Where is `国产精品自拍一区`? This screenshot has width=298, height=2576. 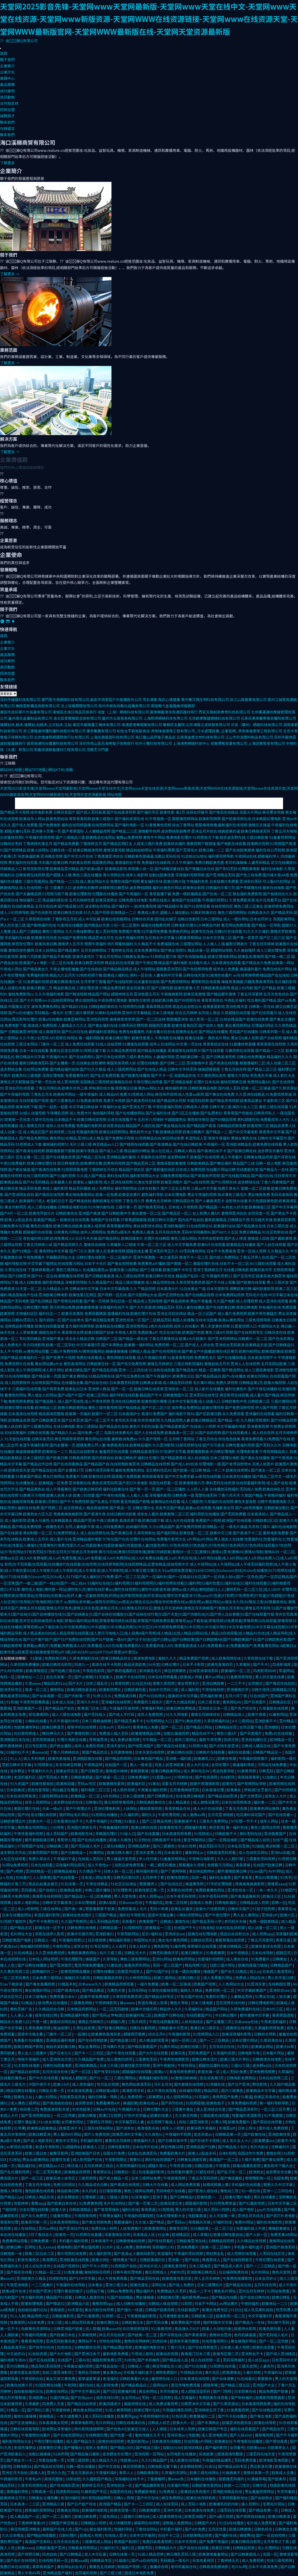 国产精品自拍一区 is located at coordinates (110, 2366).